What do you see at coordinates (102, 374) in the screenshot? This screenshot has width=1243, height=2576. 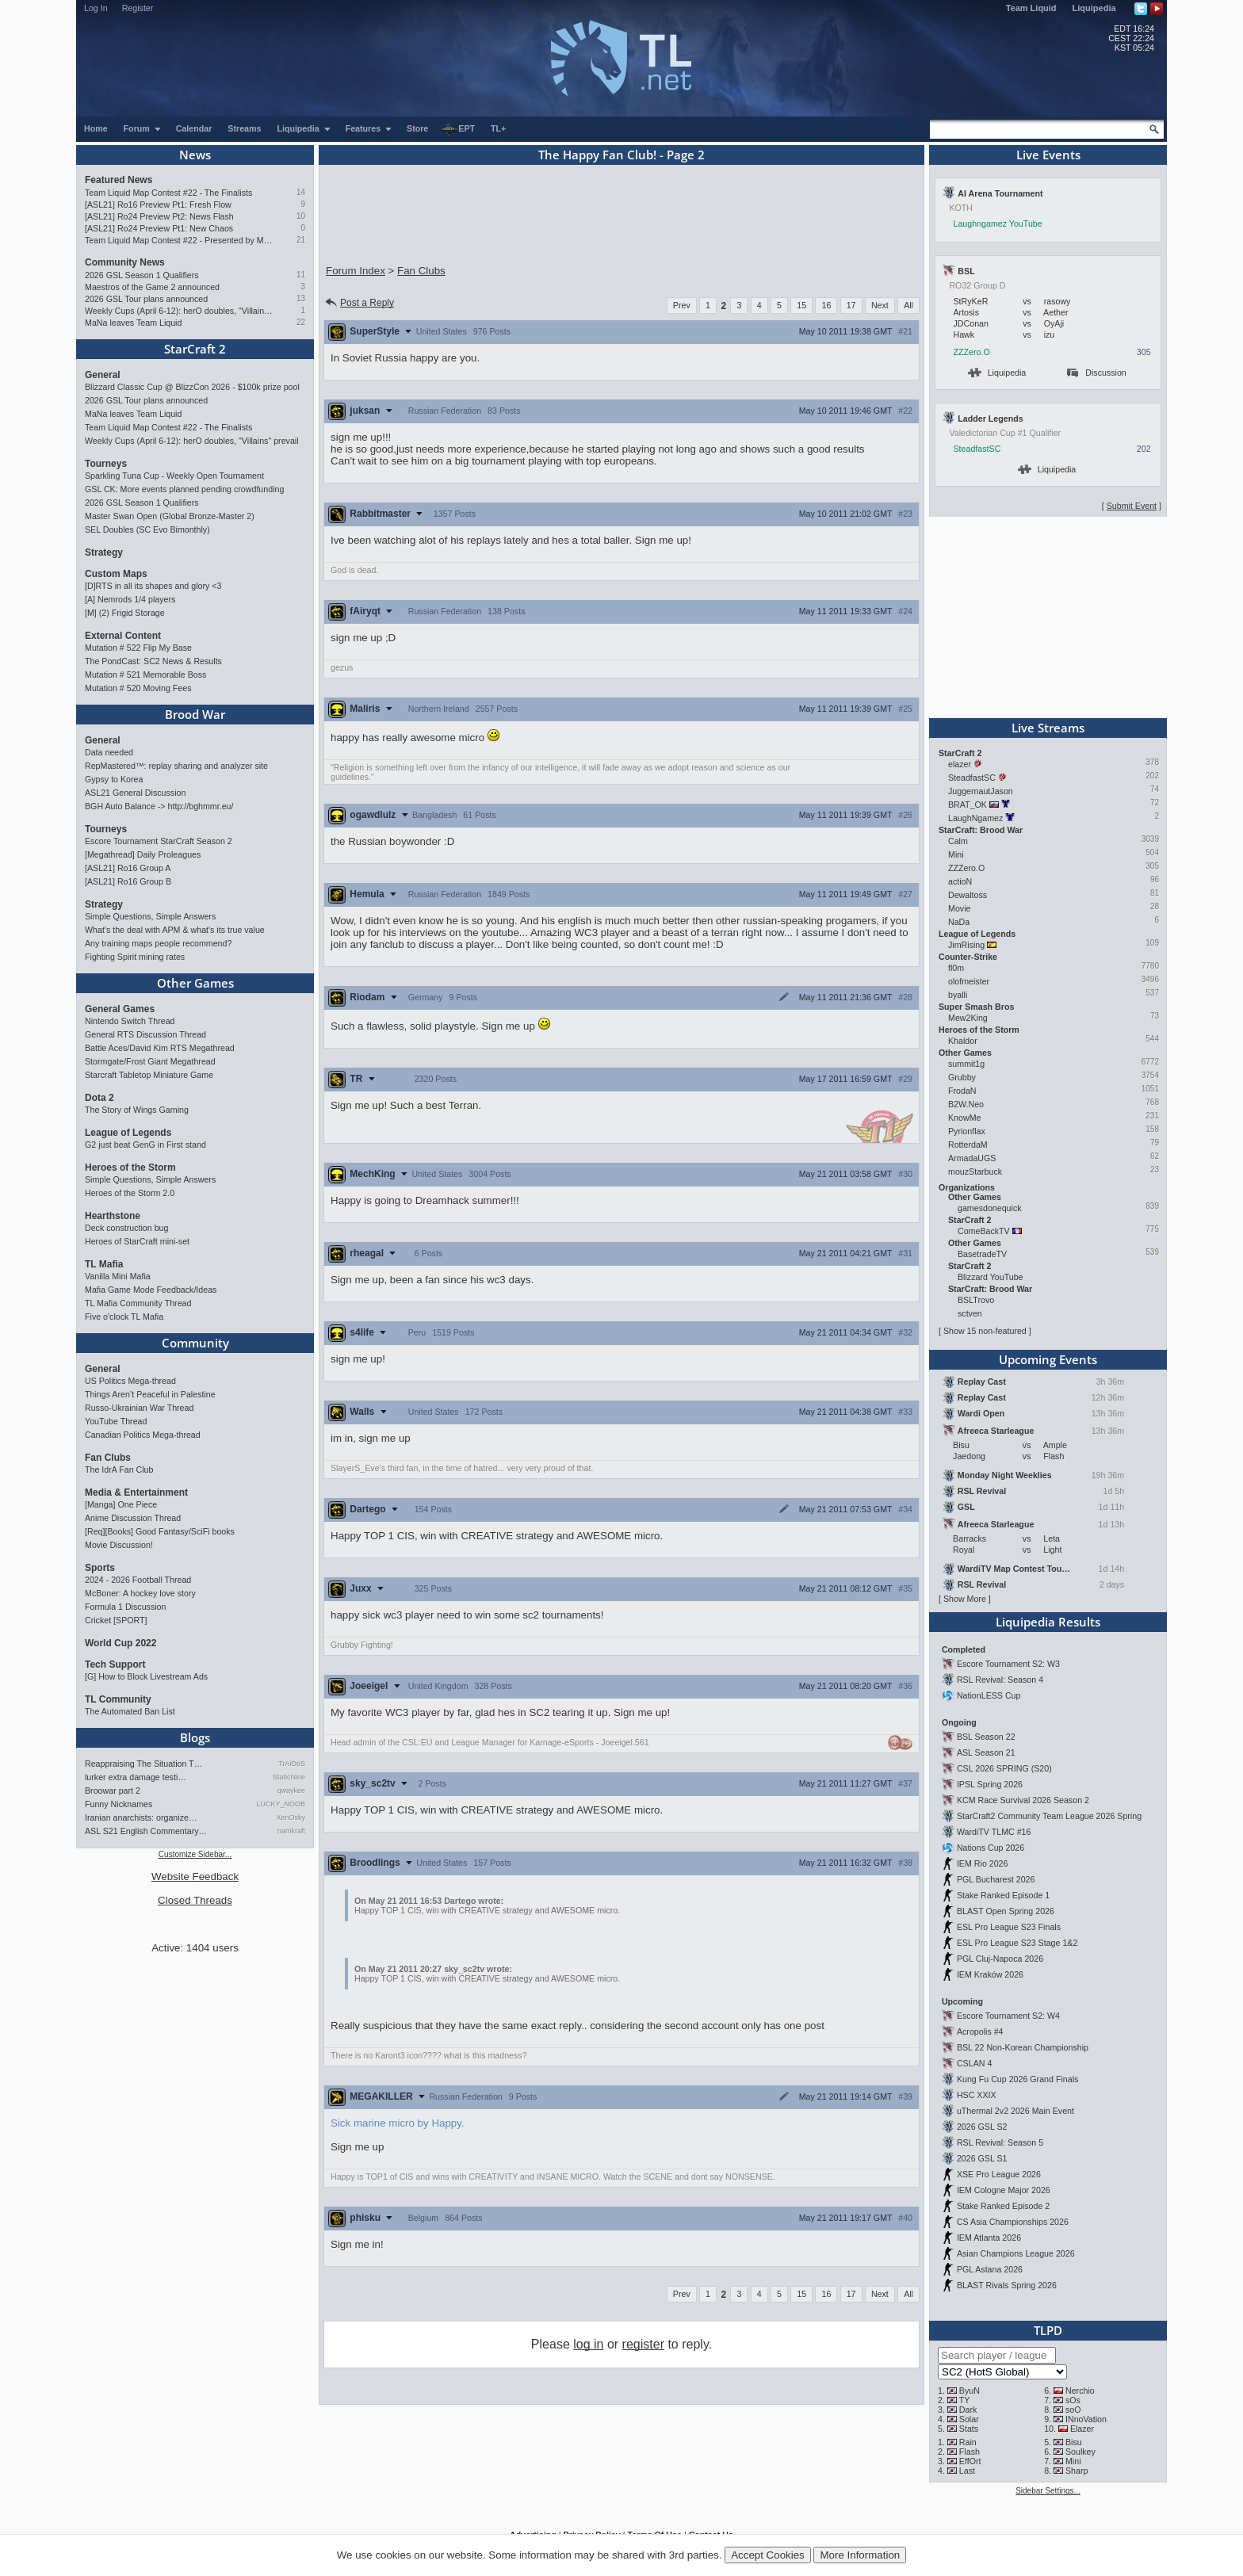 I see `General` at bounding box center [102, 374].